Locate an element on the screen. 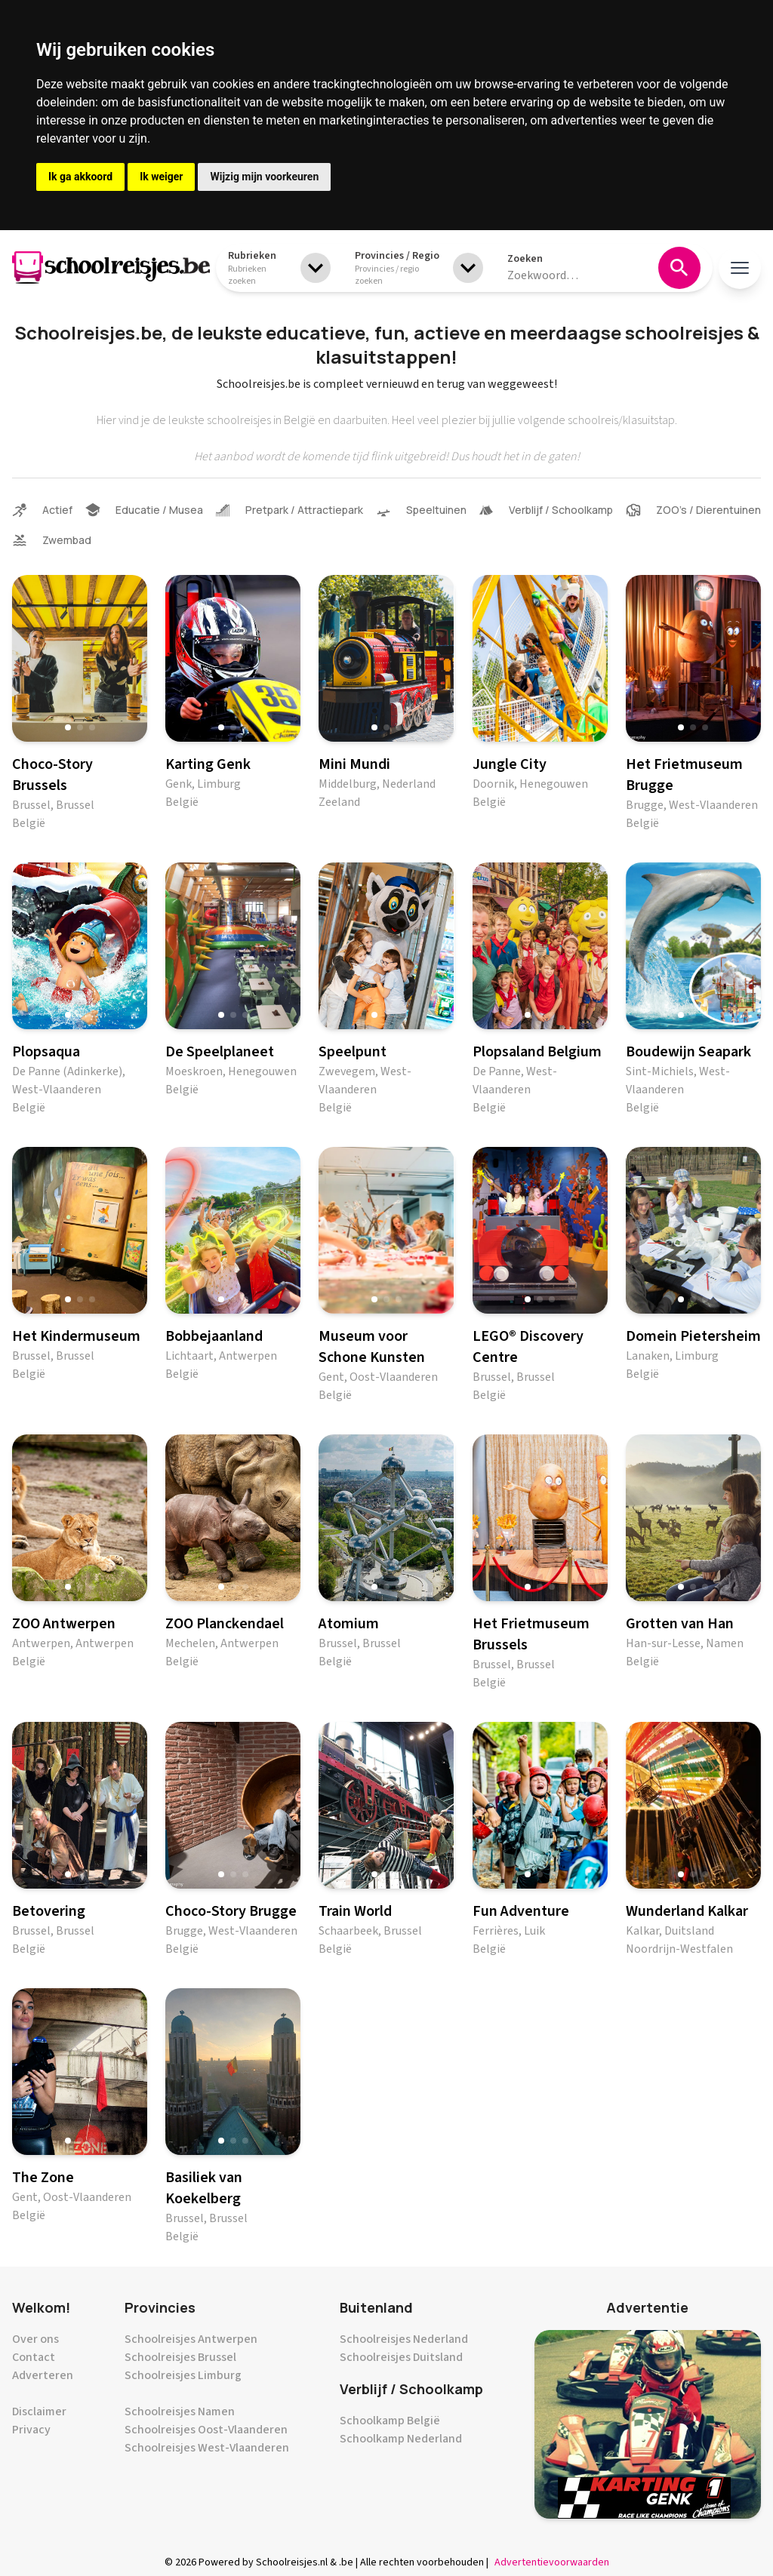 The height and width of the screenshot is (2576, 773). Disclaimer is located at coordinates (39, 2411).